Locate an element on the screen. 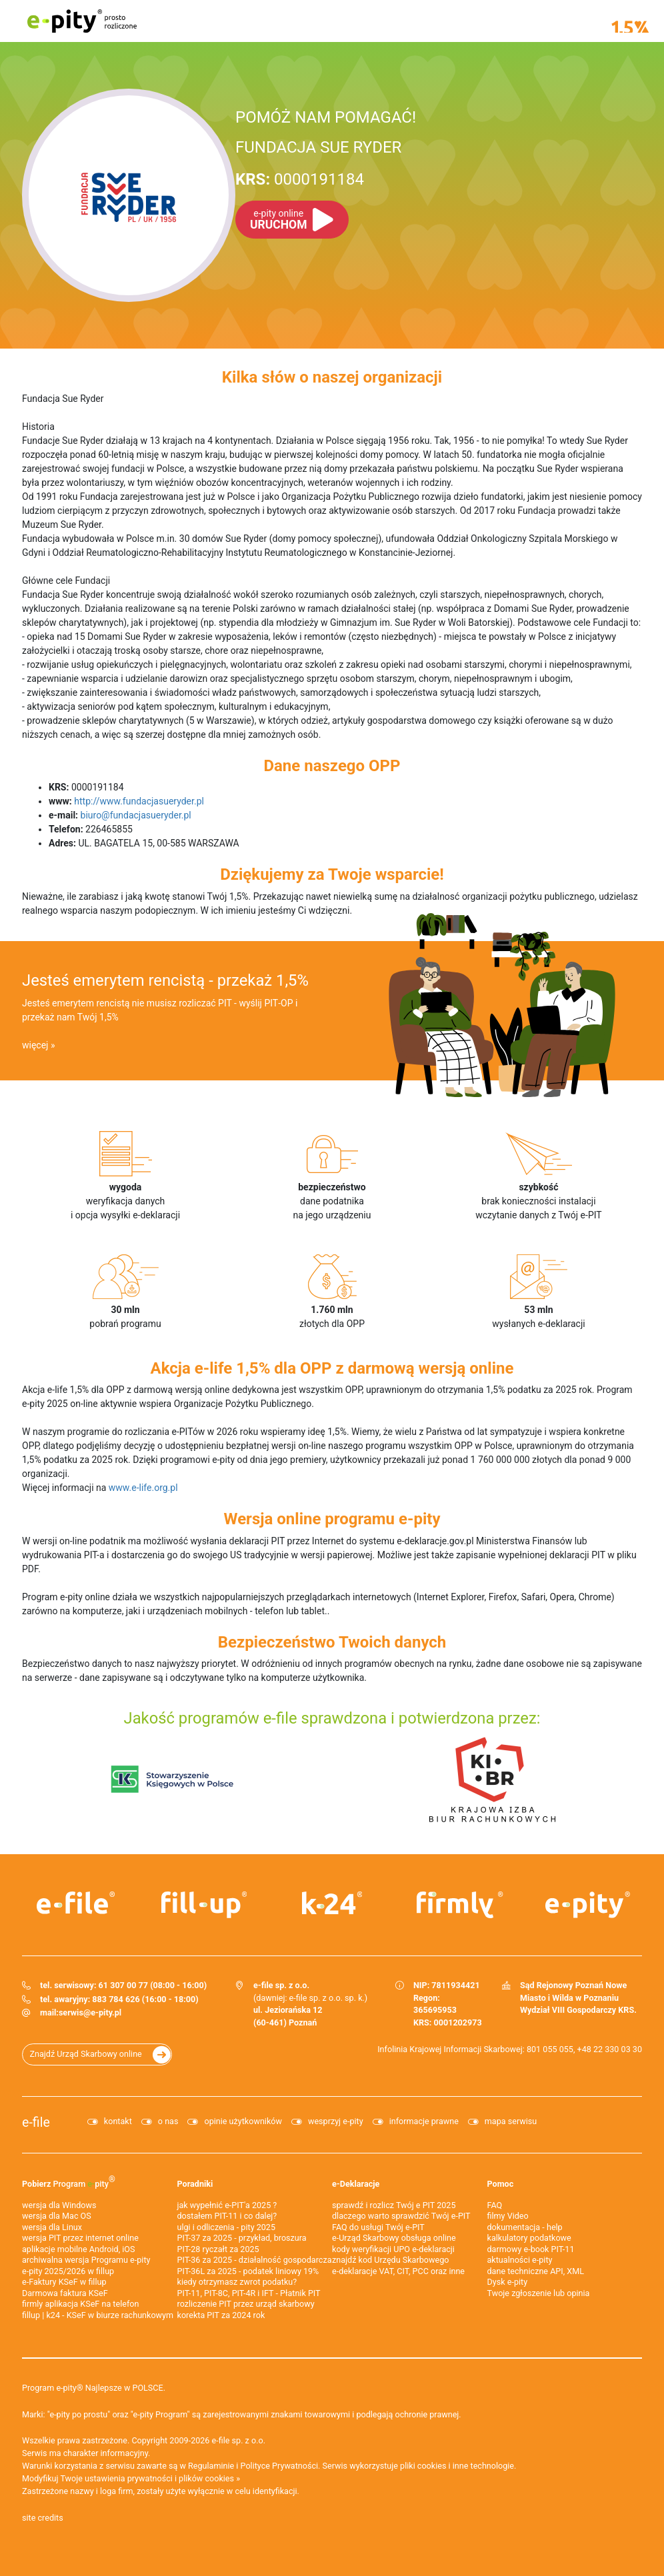  wesprzyj e-pity is located at coordinates (335, 2121).